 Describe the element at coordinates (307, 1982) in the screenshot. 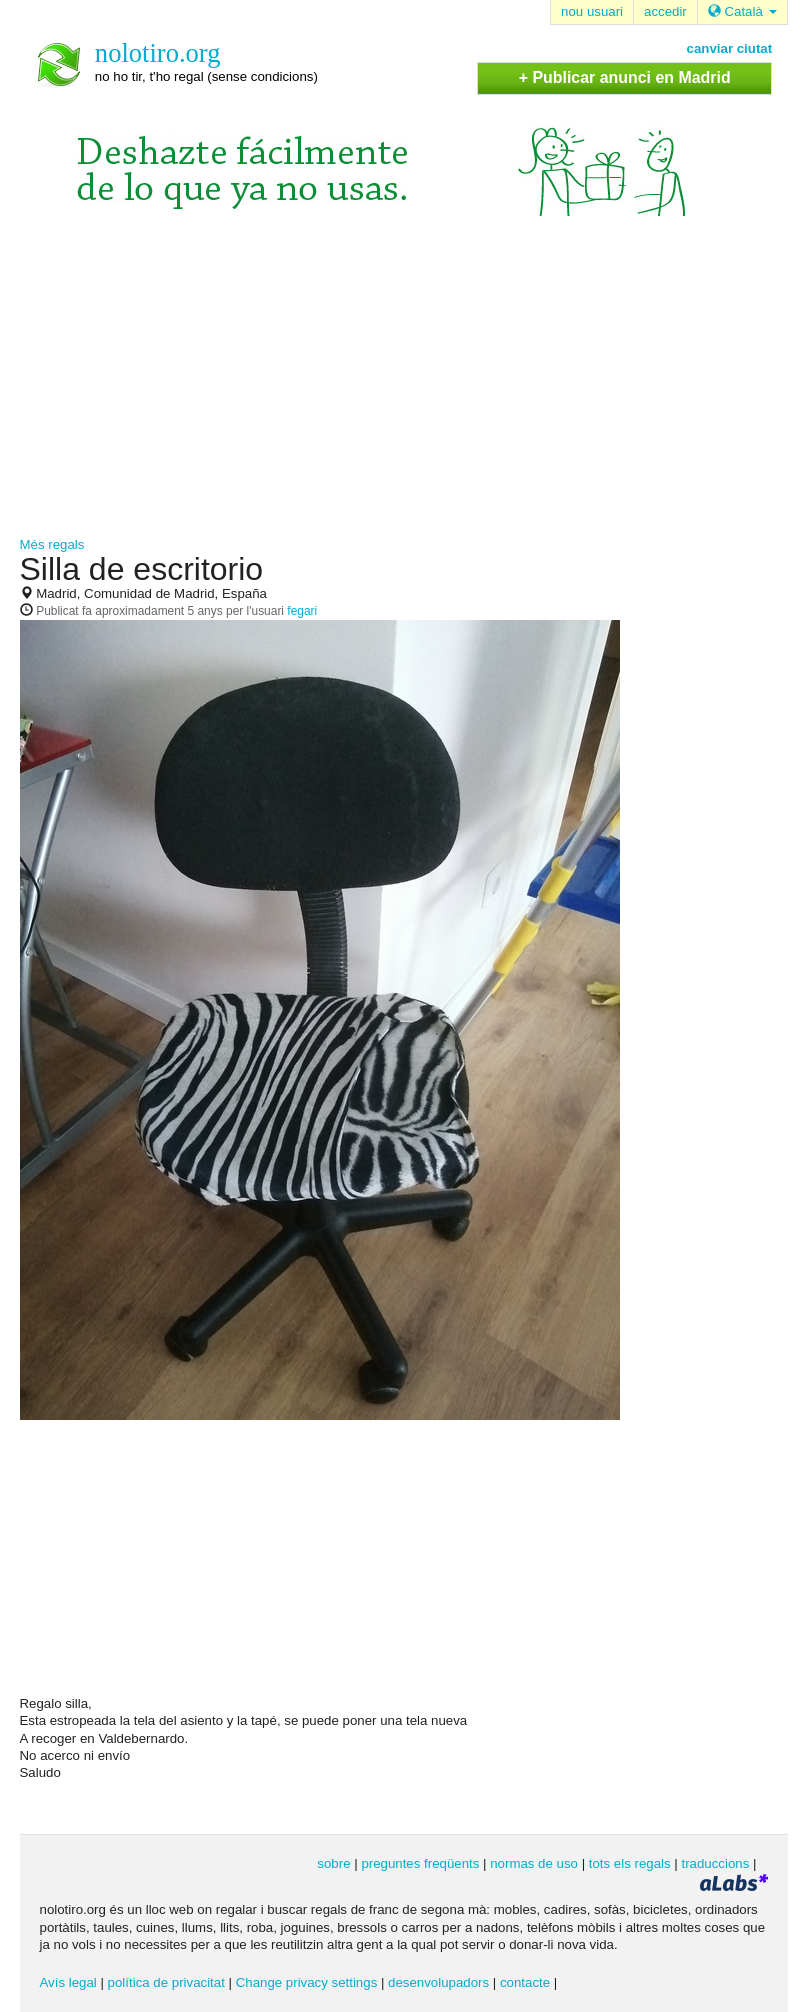

I see `Change privacy settings` at that location.